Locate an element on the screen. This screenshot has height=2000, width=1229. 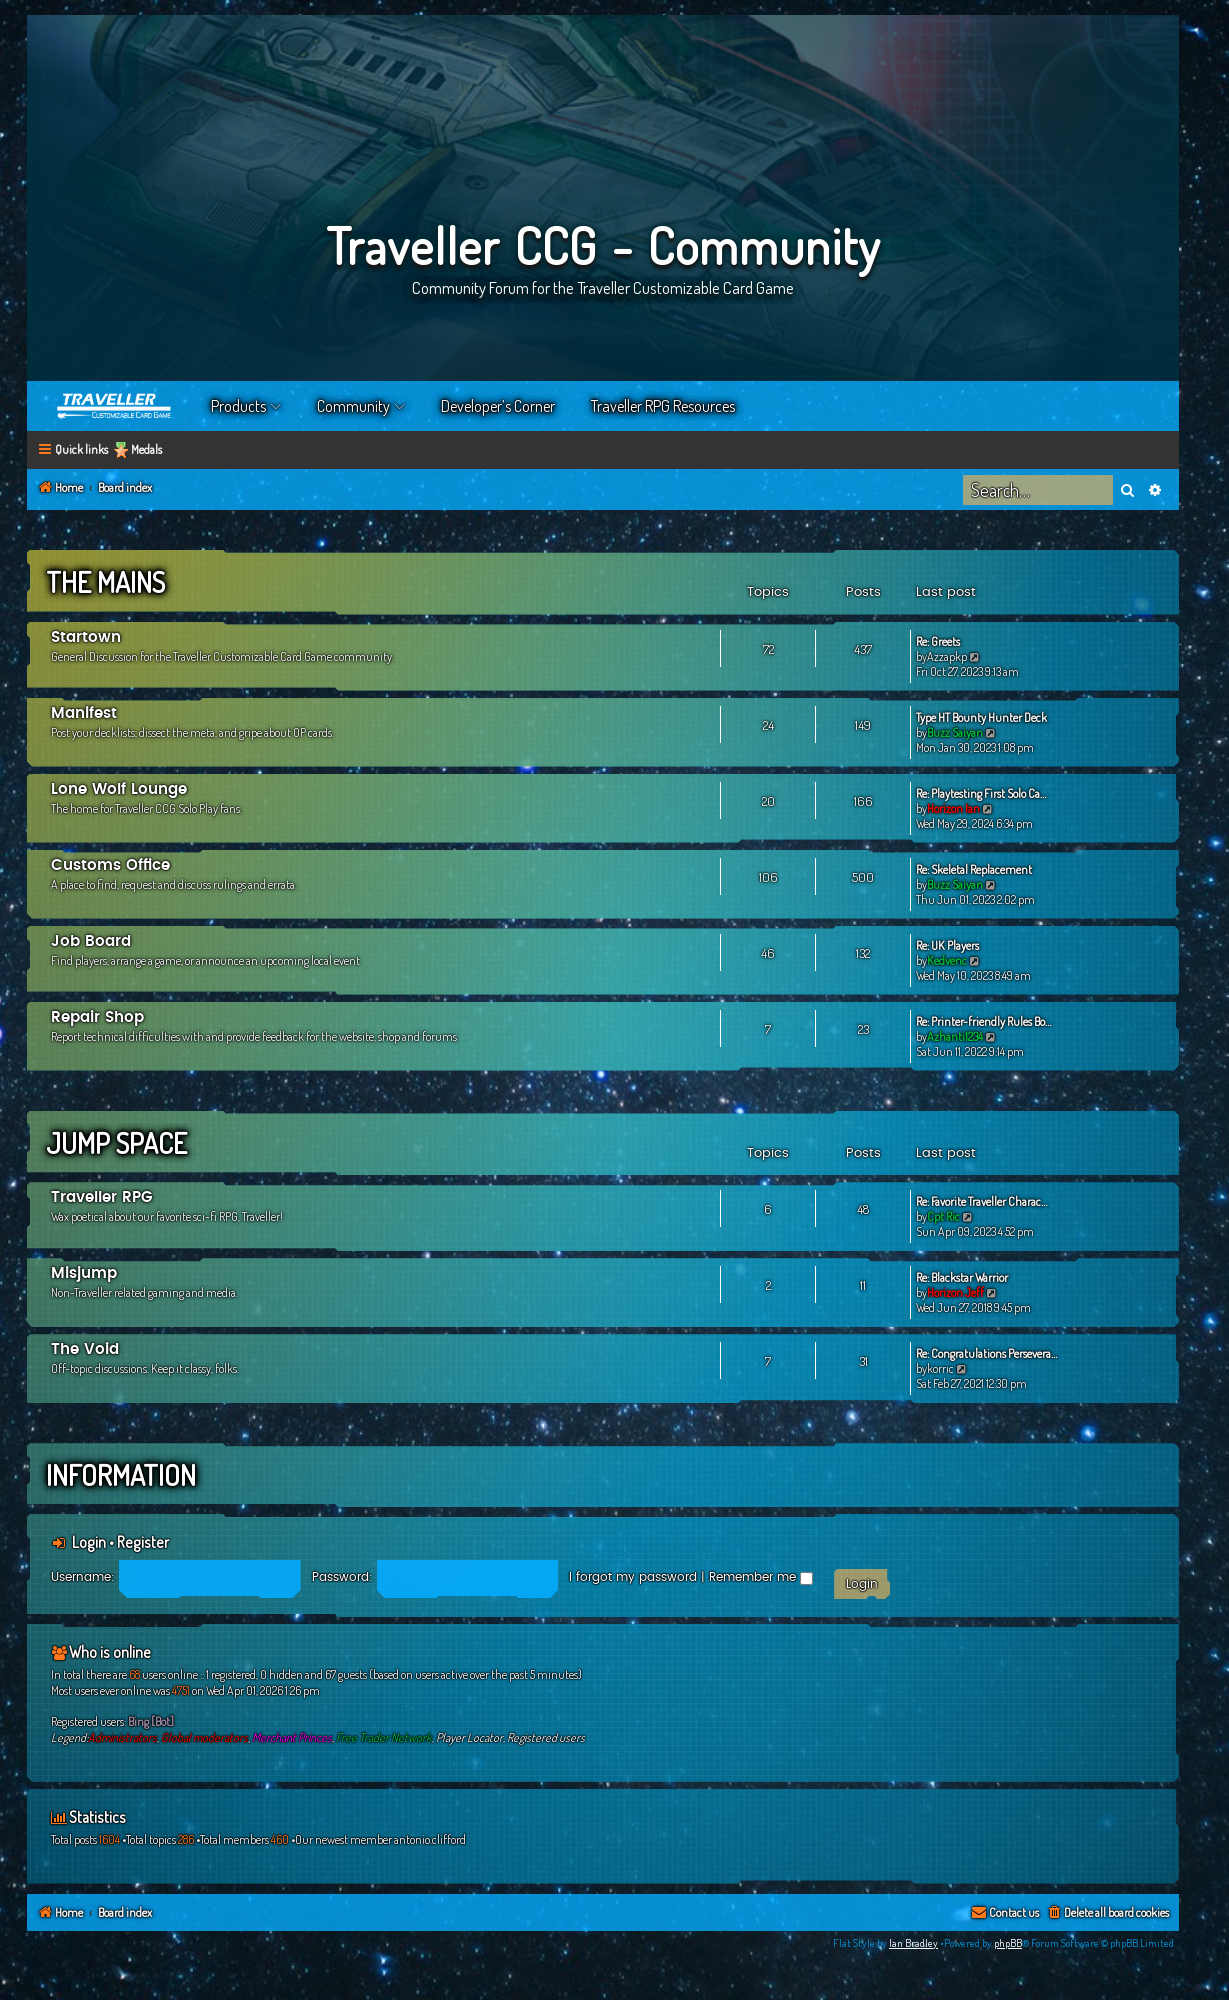
Startown is located at coordinates (86, 637).